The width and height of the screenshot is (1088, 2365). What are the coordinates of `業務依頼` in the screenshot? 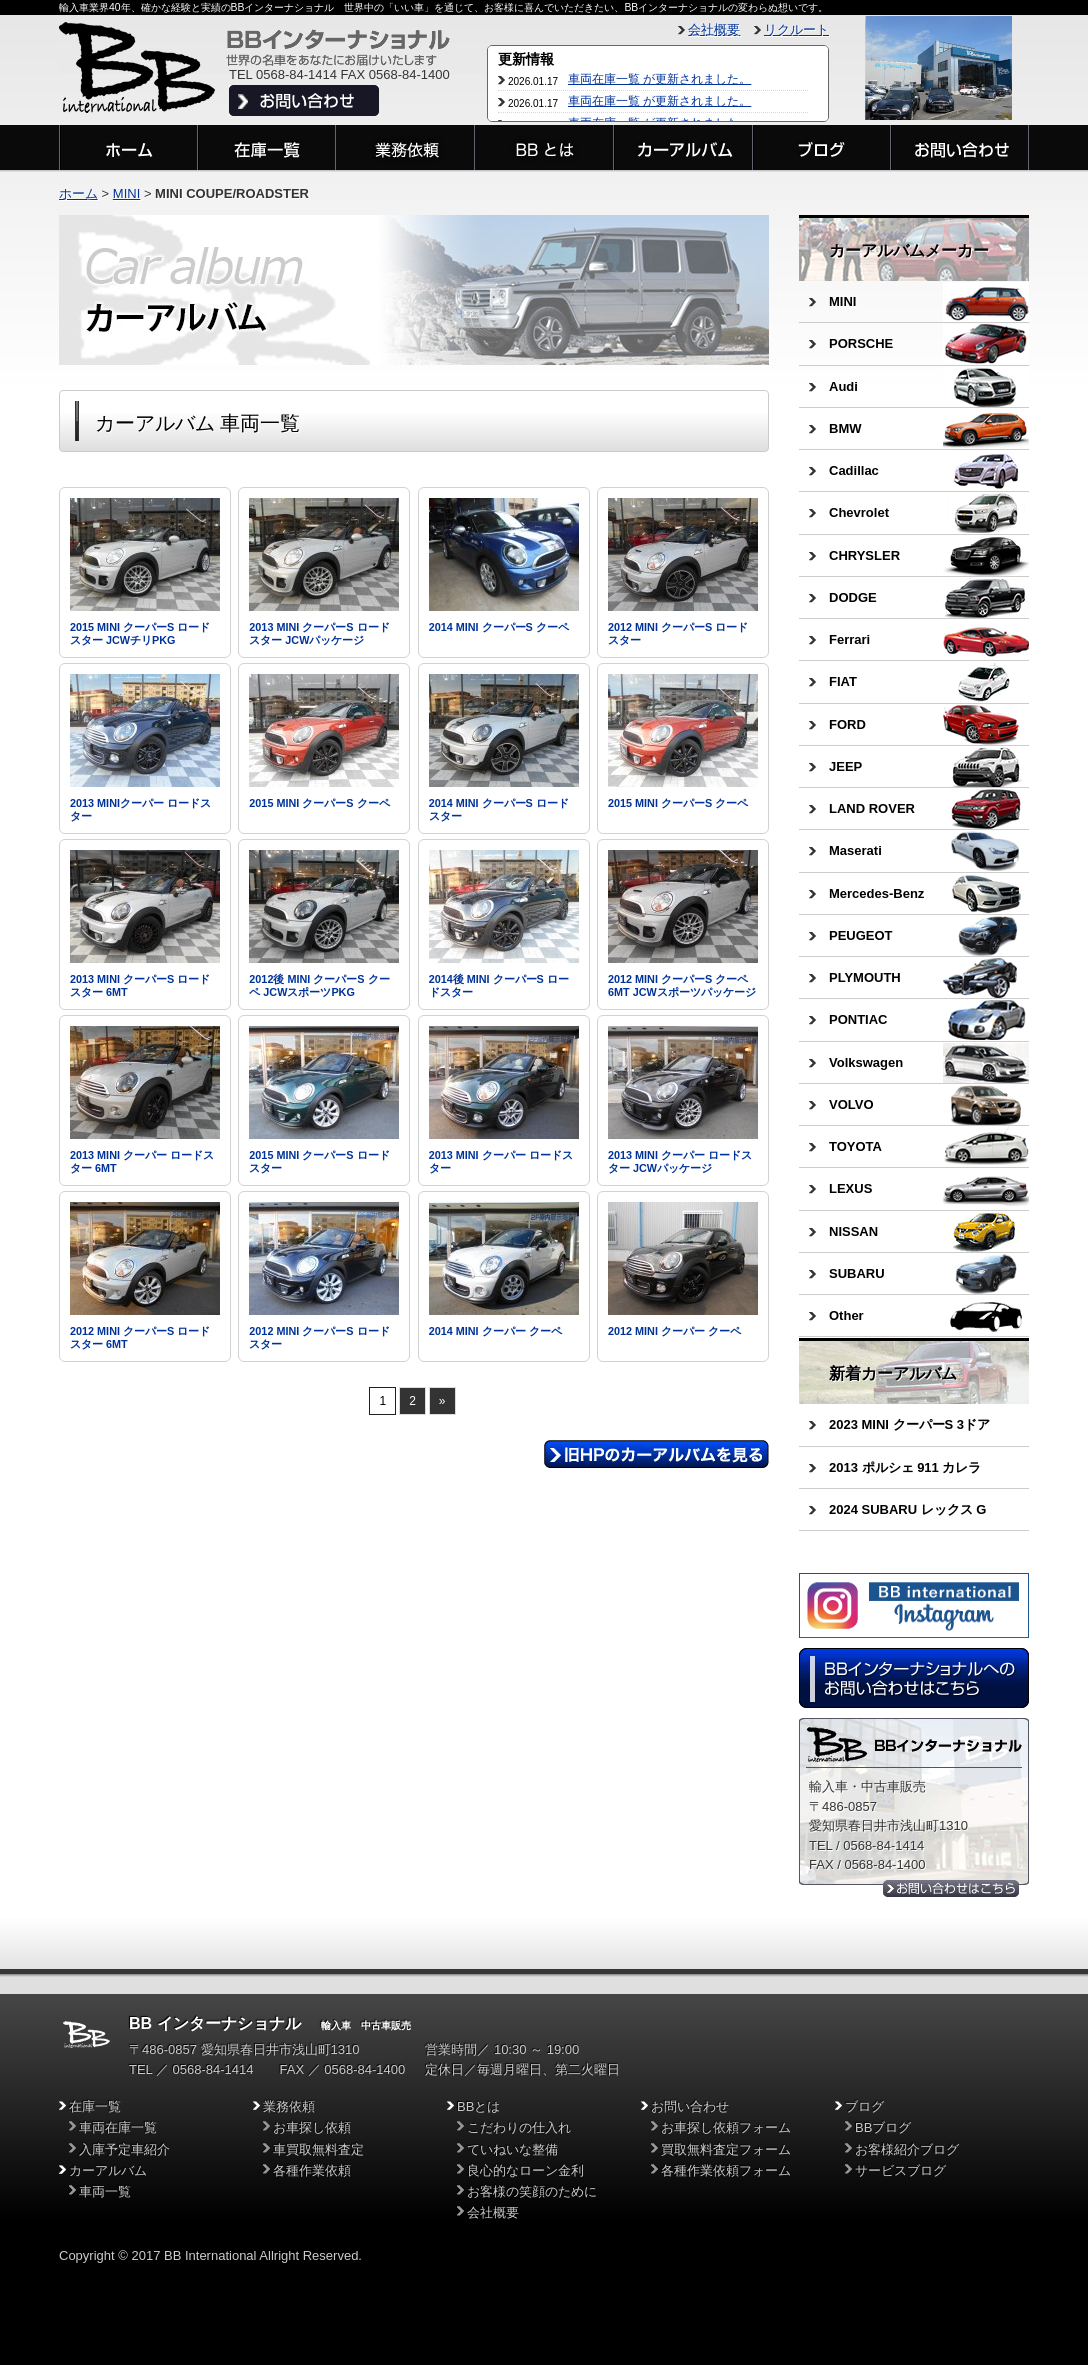 It's located at (289, 2106).